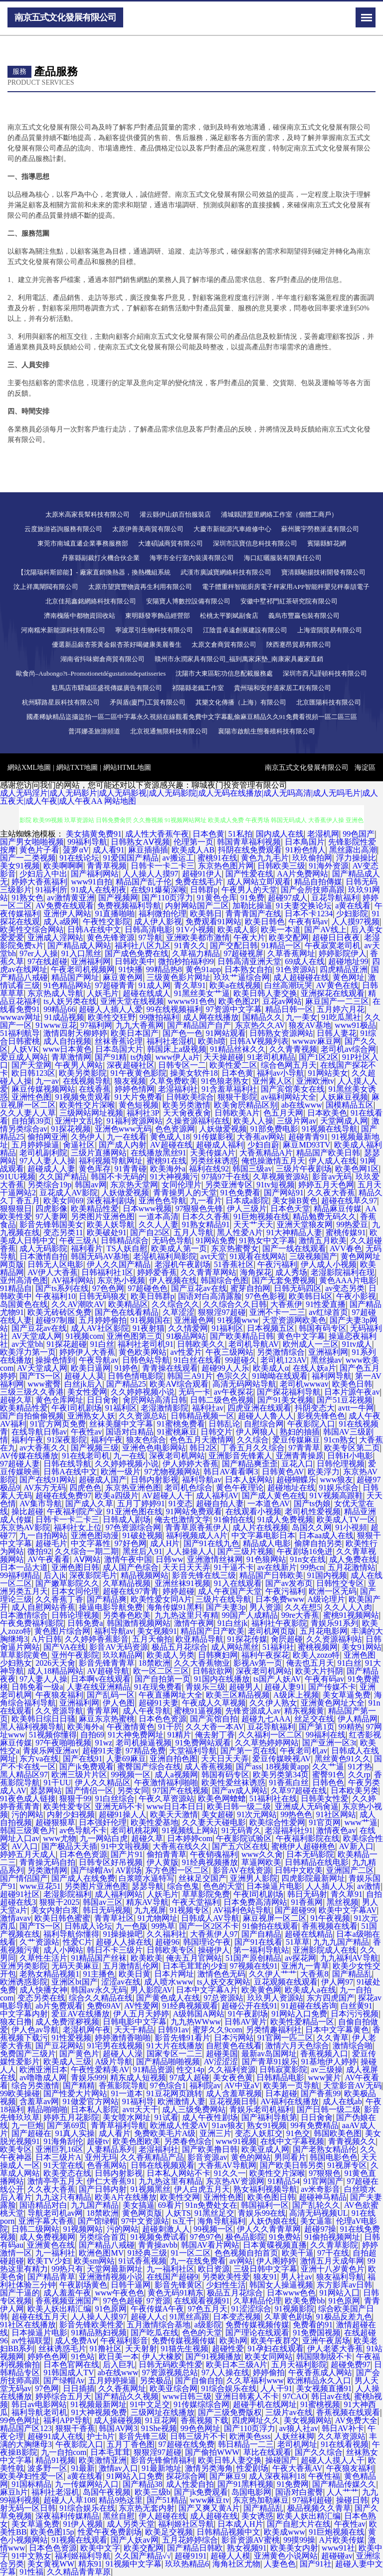 The width and height of the screenshot is (383, 2576). I want to click on 91撸社区, so click(106, 2348).